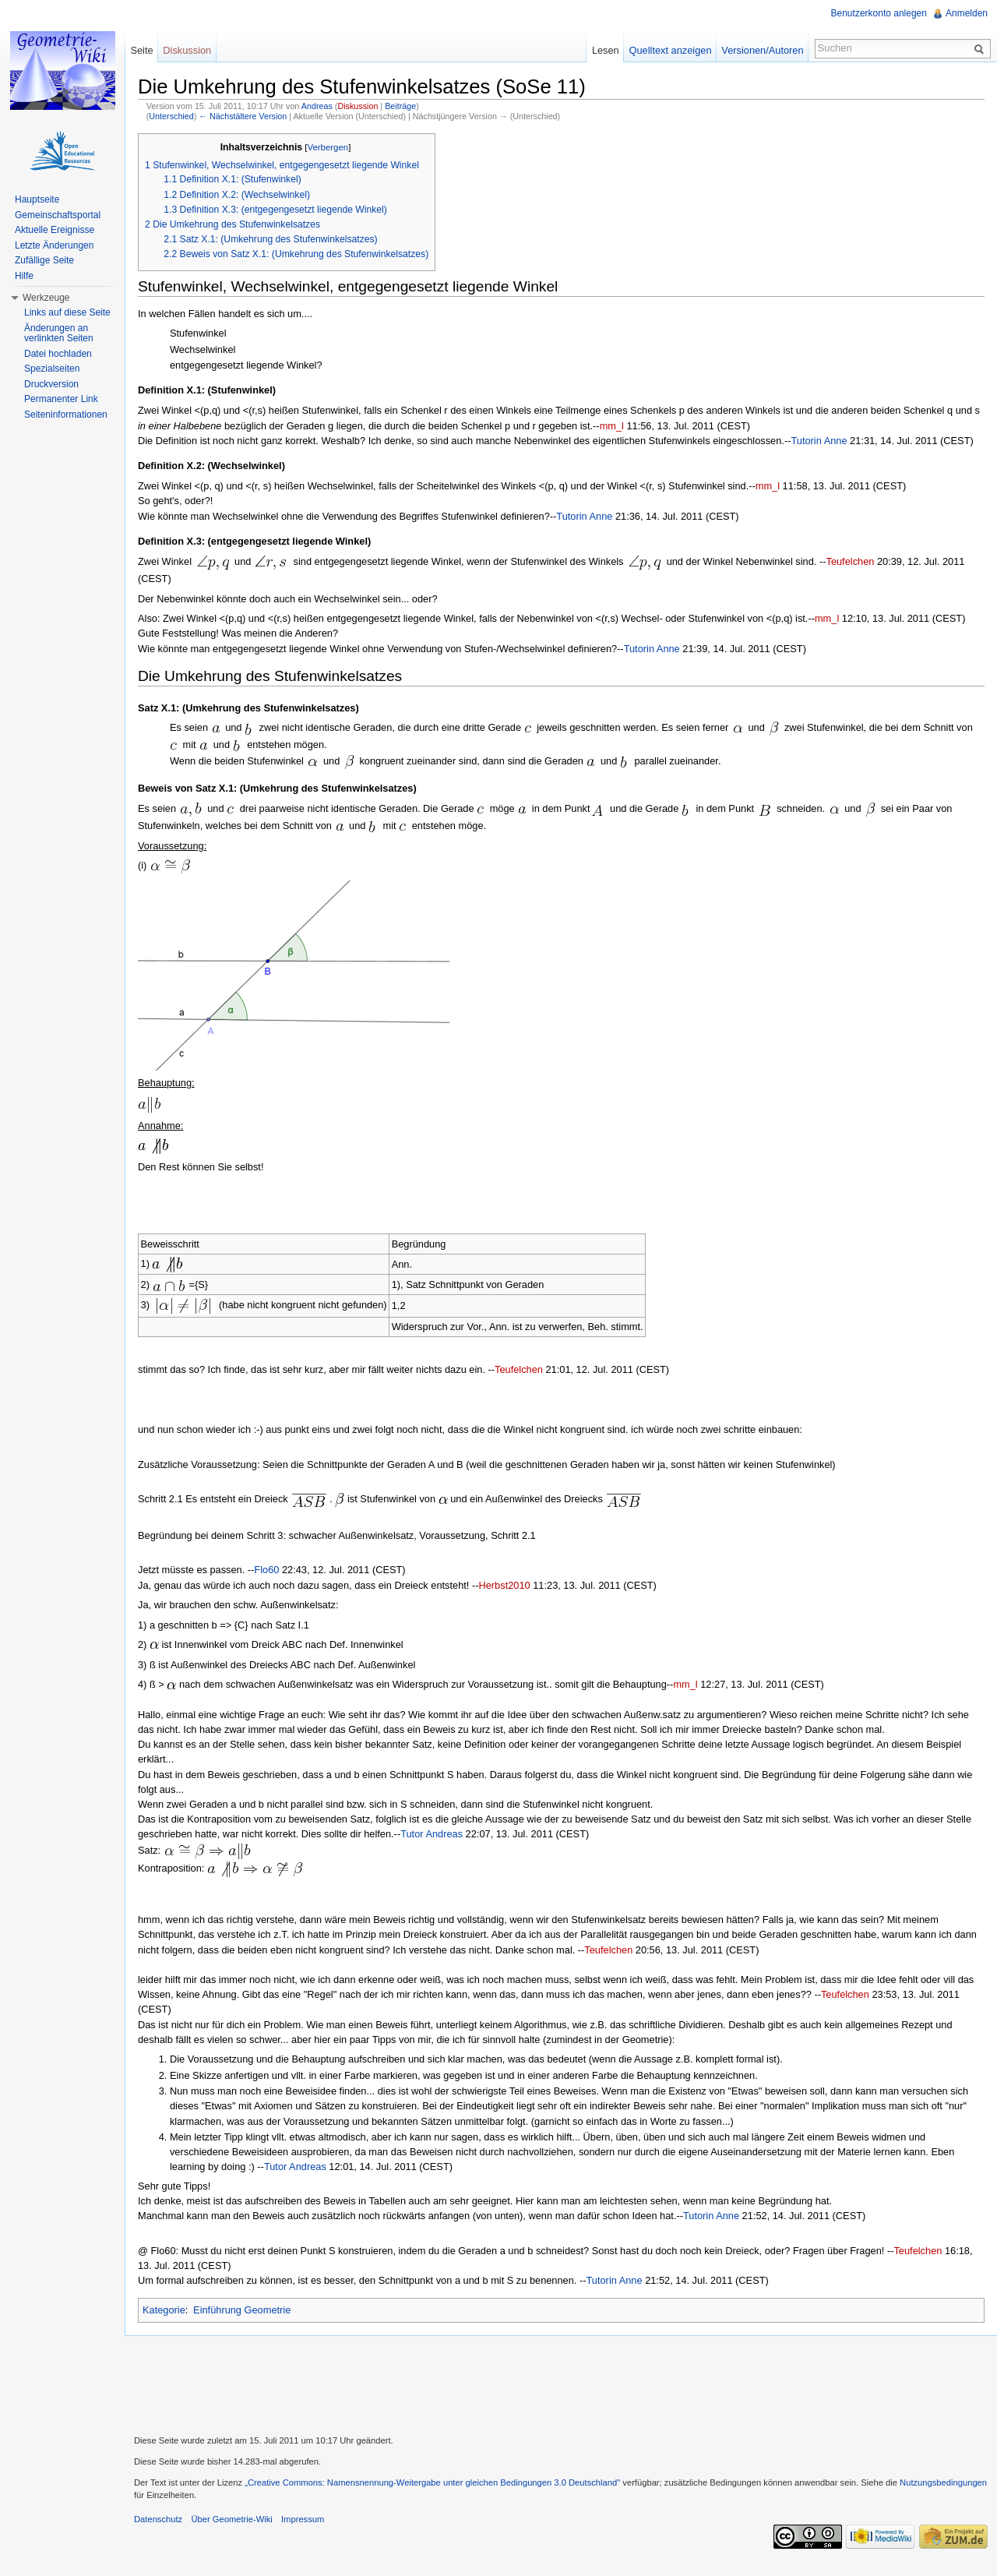 The height and width of the screenshot is (2576, 997). Describe the element at coordinates (266, 1570) in the screenshot. I see `Flo60` at that location.